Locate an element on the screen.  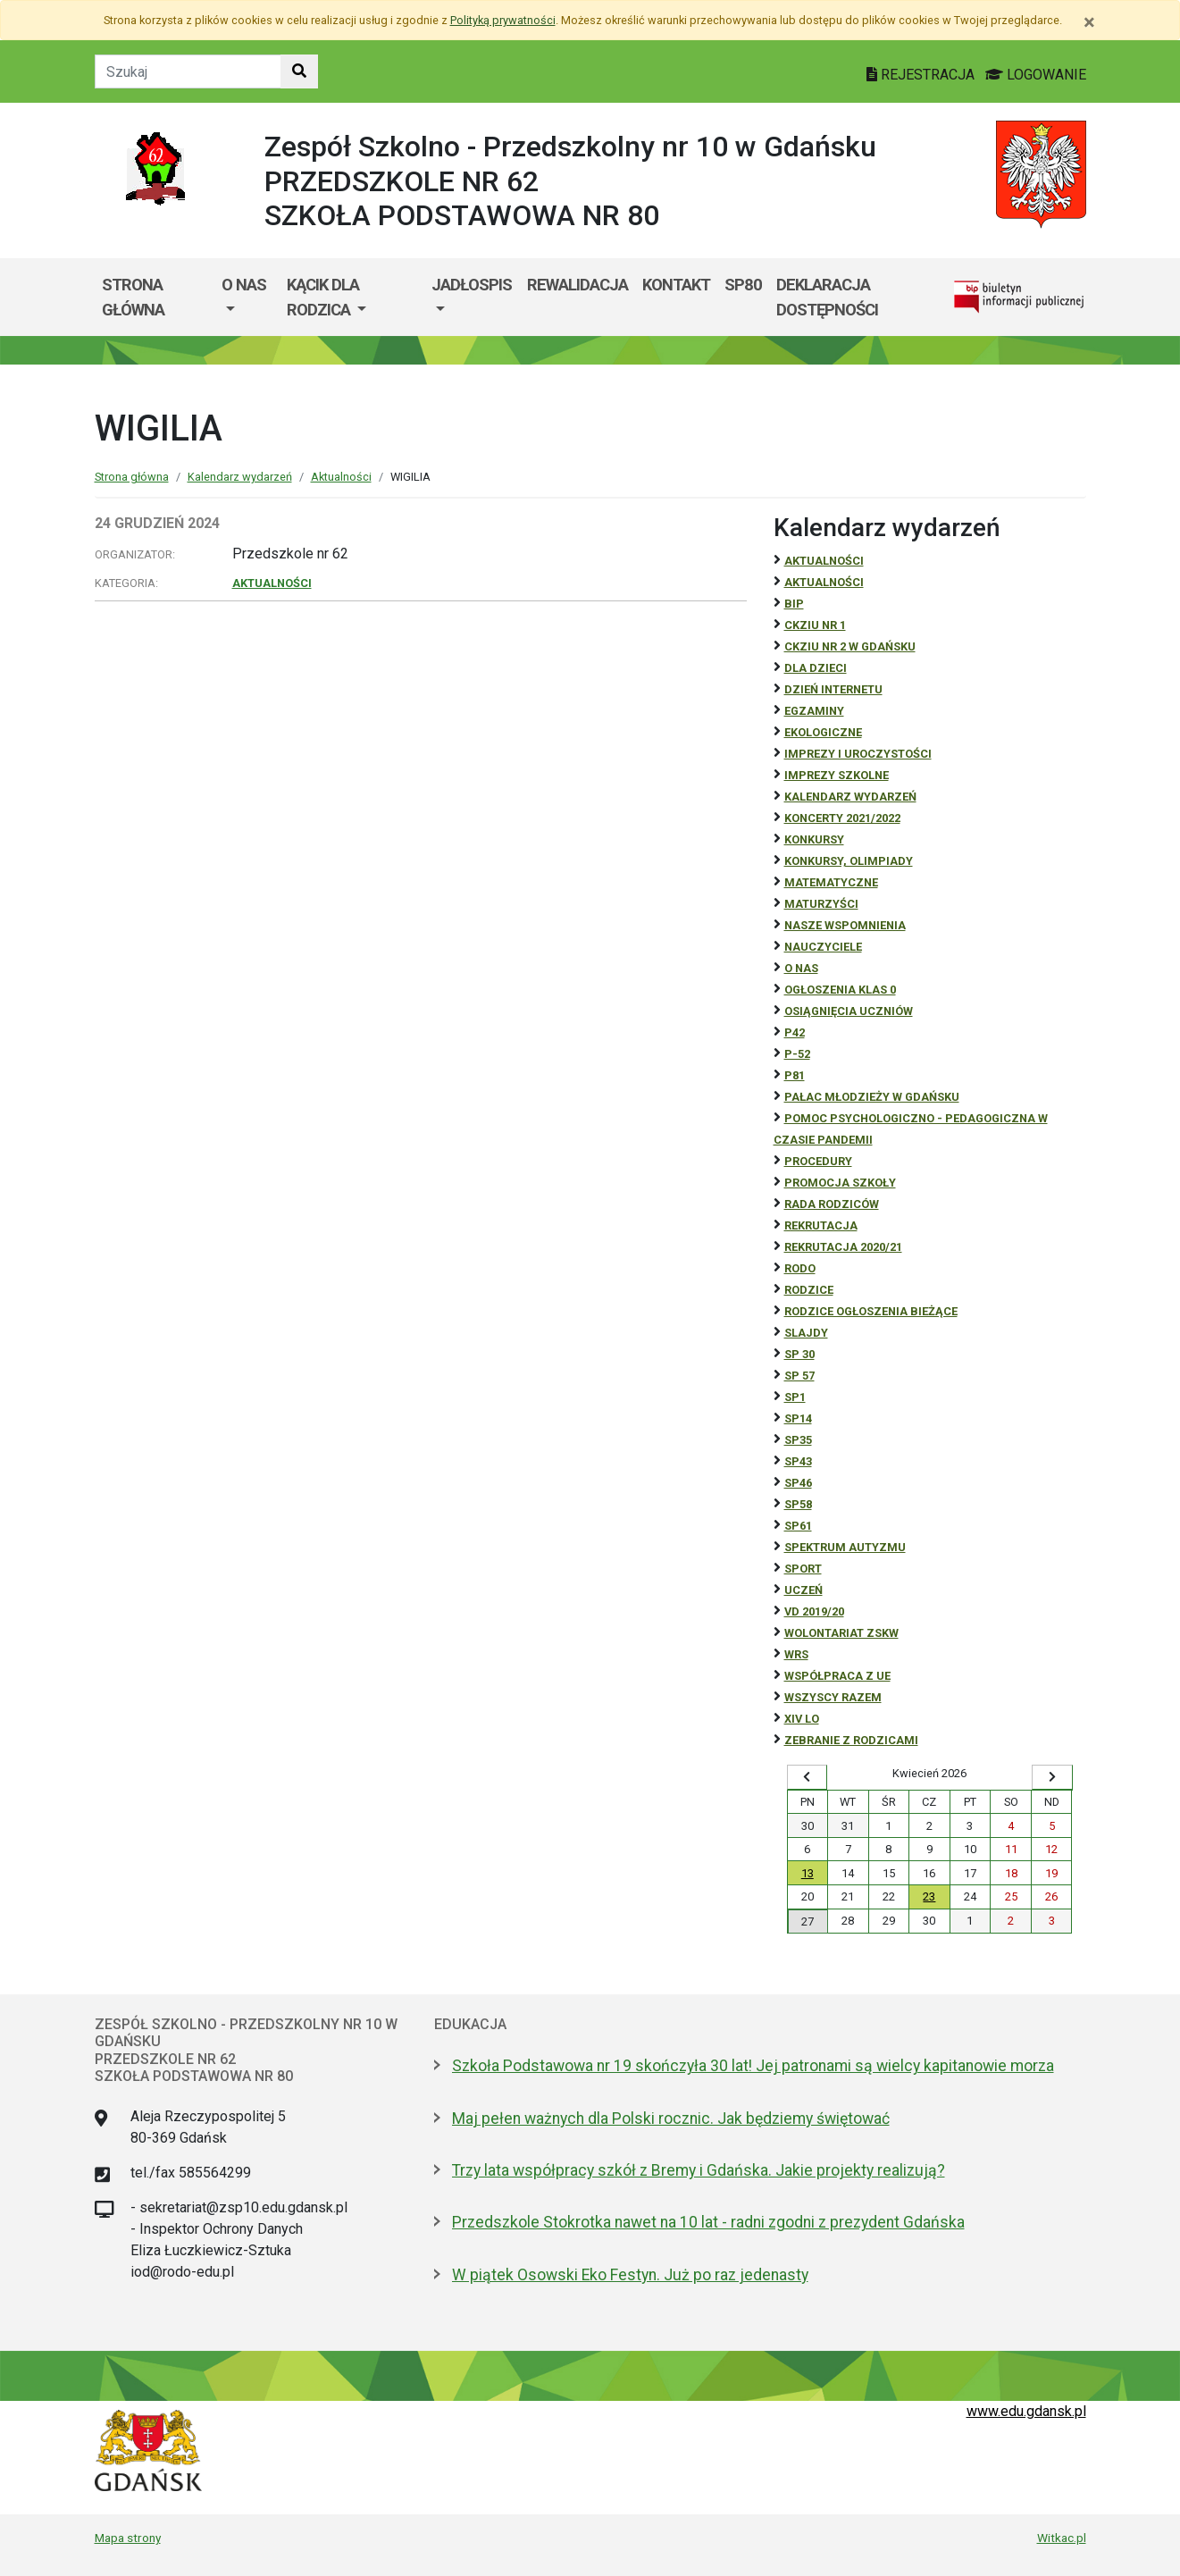
Wszyscy razem is located at coordinates (833, 1697).